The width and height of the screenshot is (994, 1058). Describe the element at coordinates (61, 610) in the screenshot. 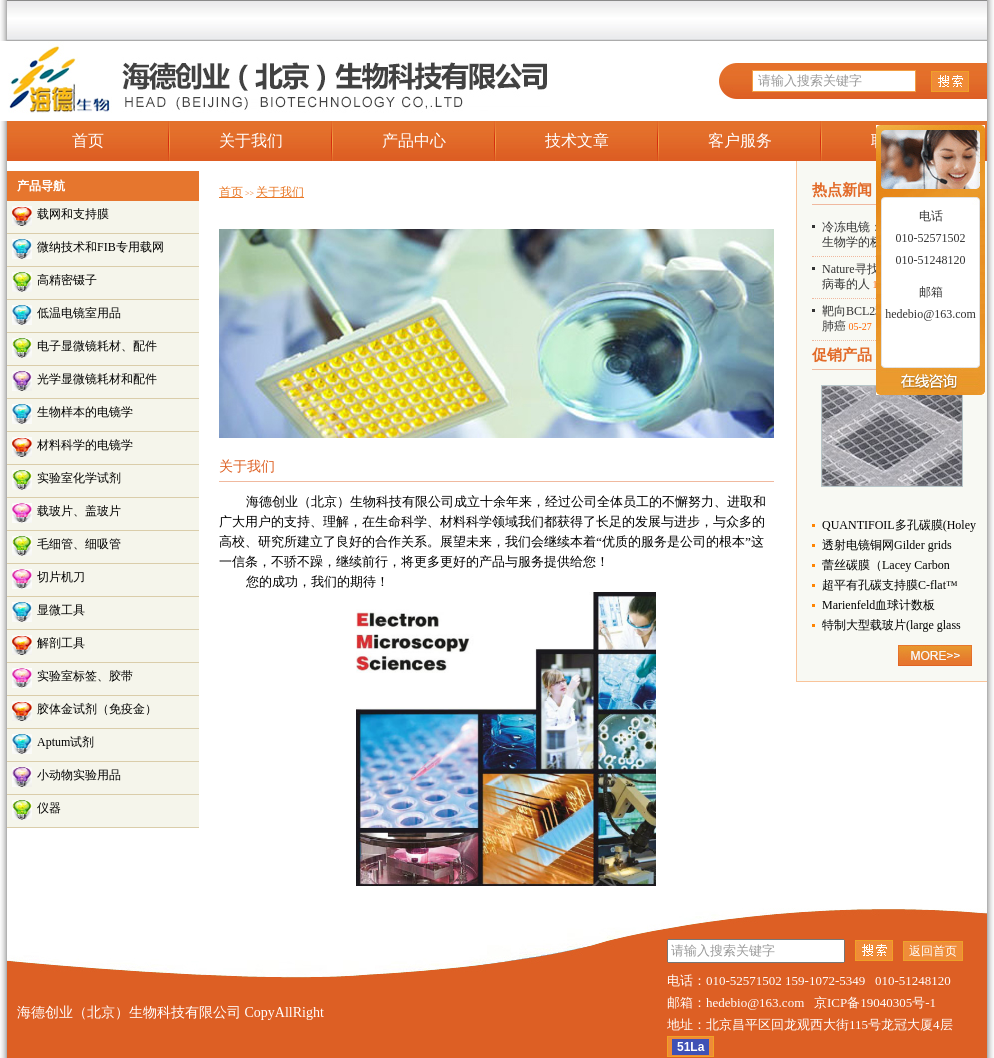

I see `显微工具` at that location.